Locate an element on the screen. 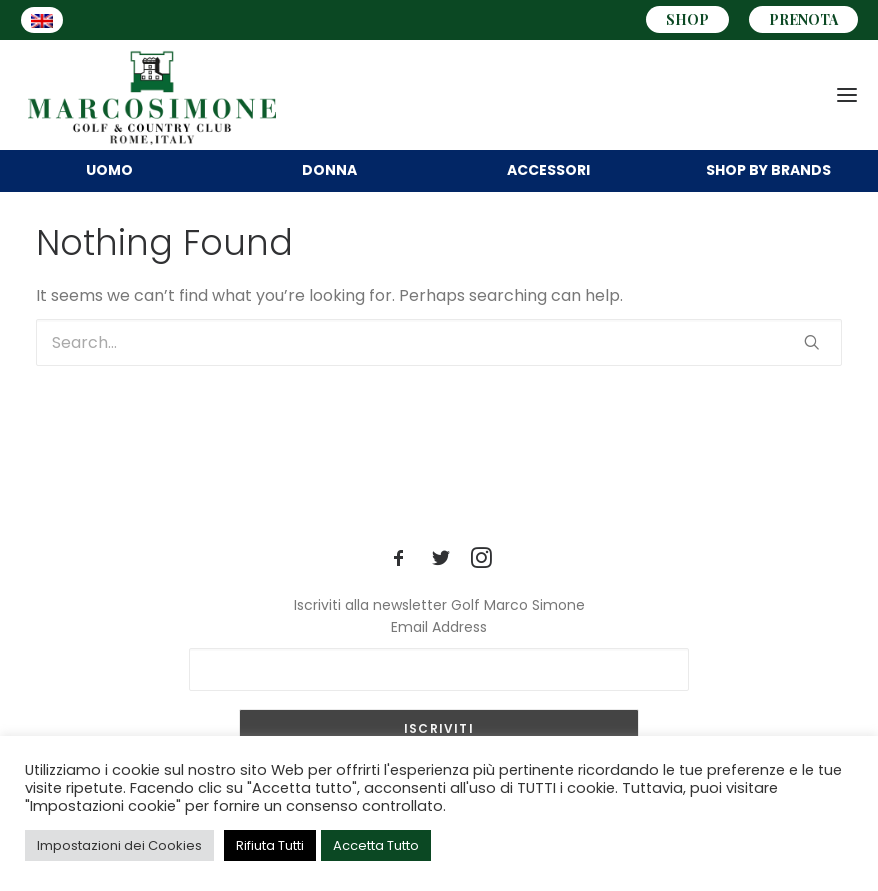 This screenshot has height=891, width=878. Email Address is located at coordinates (439, 627).